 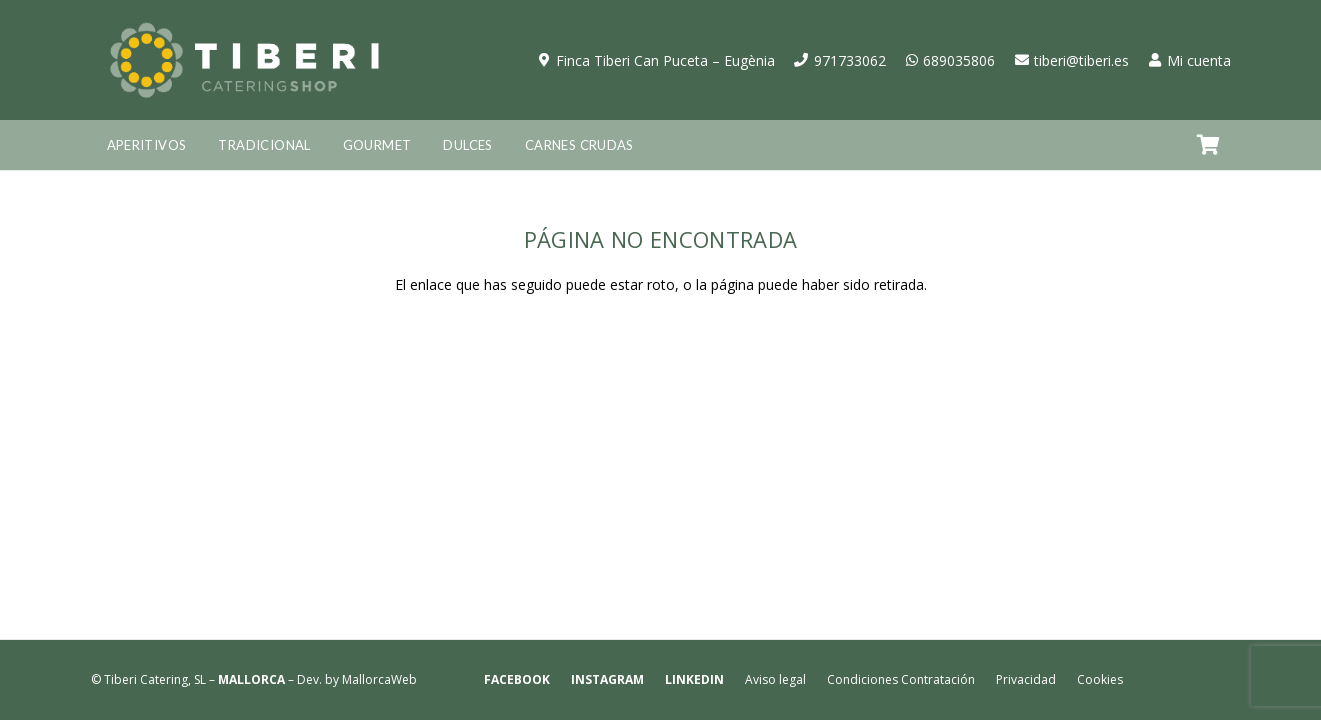 What do you see at coordinates (1100, 679) in the screenshot?
I see `Cookies` at bounding box center [1100, 679].